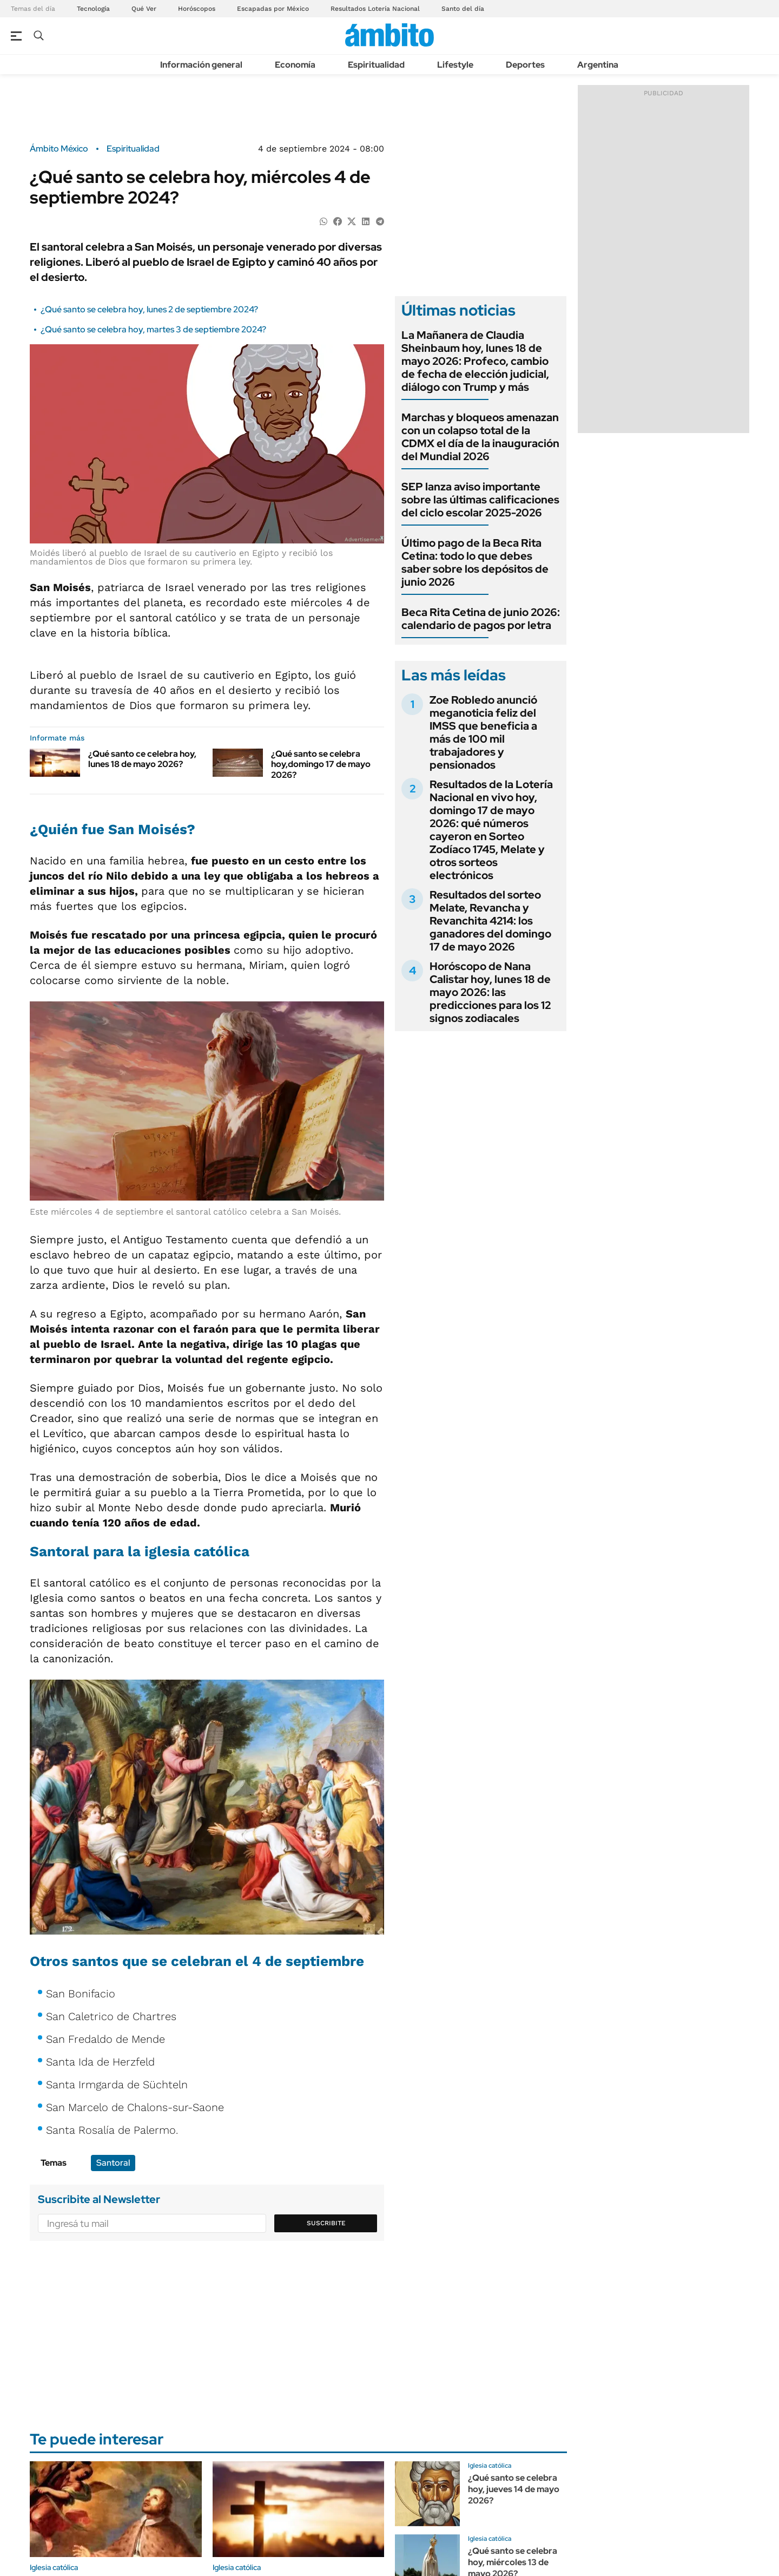 This screenshot has width=779, height=2576. Describe the element at coordinates (475, 562) in the screenshot. I see `Último pago de la Beca Rita Cetina: todo lo que debes saber sobre los depósitos de junio 2026` at that location.